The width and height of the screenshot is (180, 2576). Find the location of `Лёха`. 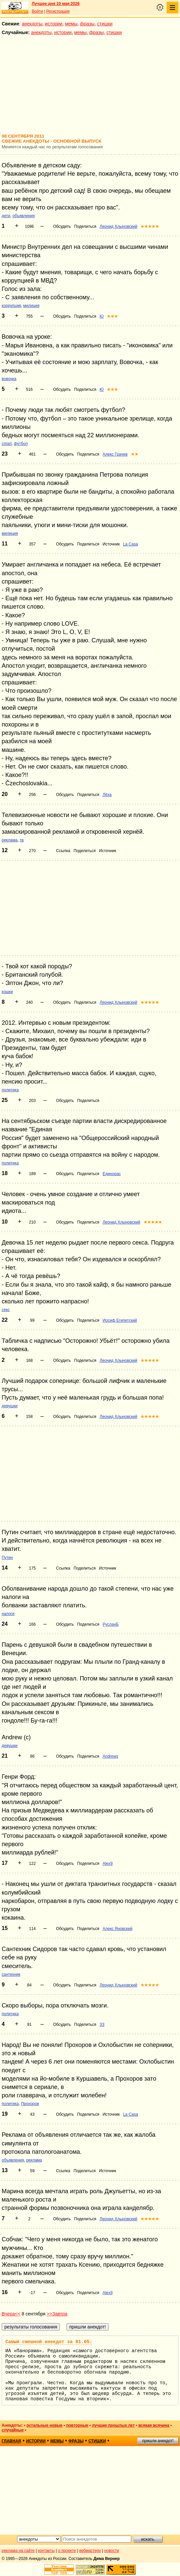

Лёха is located at coordinates (107, 794).